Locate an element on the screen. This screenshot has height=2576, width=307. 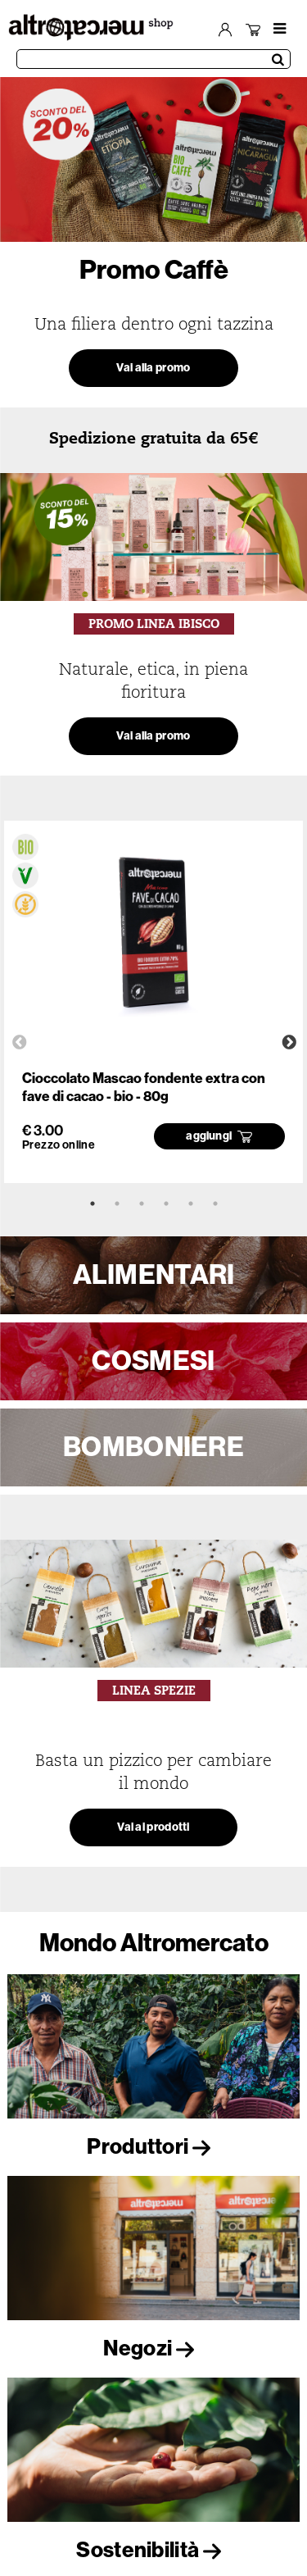
Sostenibilità is located at coordinates (153, 2550).